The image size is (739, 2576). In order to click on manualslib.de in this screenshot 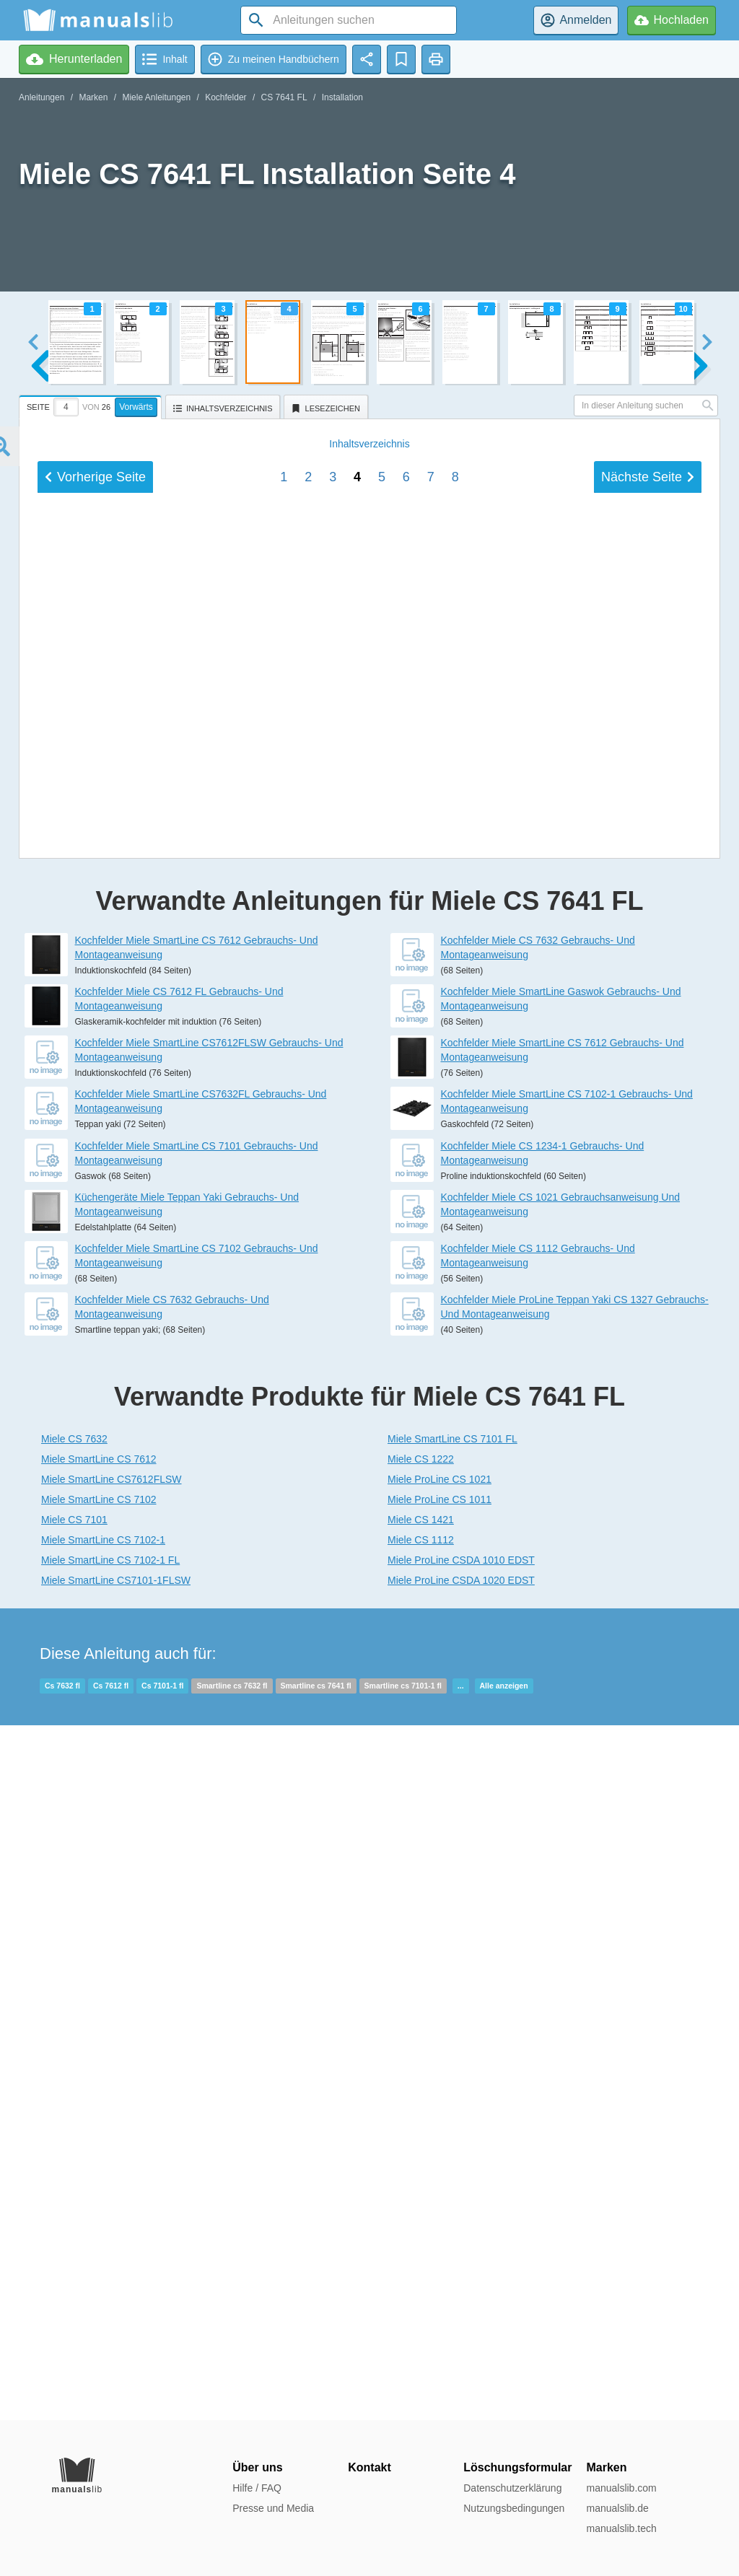, I will do `click(617, 2508)`.